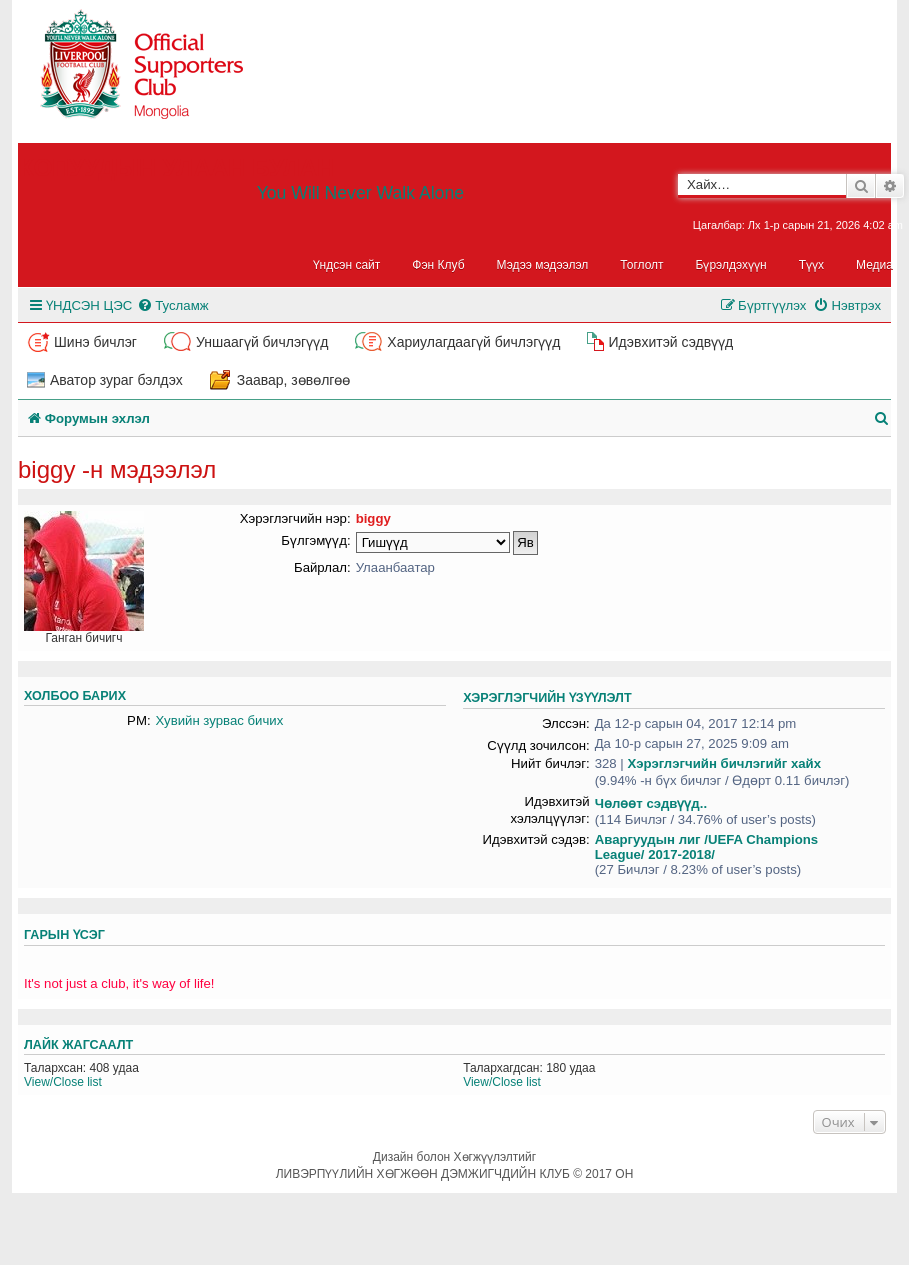  Describe the element at coordinates (811, 265) in the screenshot. I see `Түүх` at that location.